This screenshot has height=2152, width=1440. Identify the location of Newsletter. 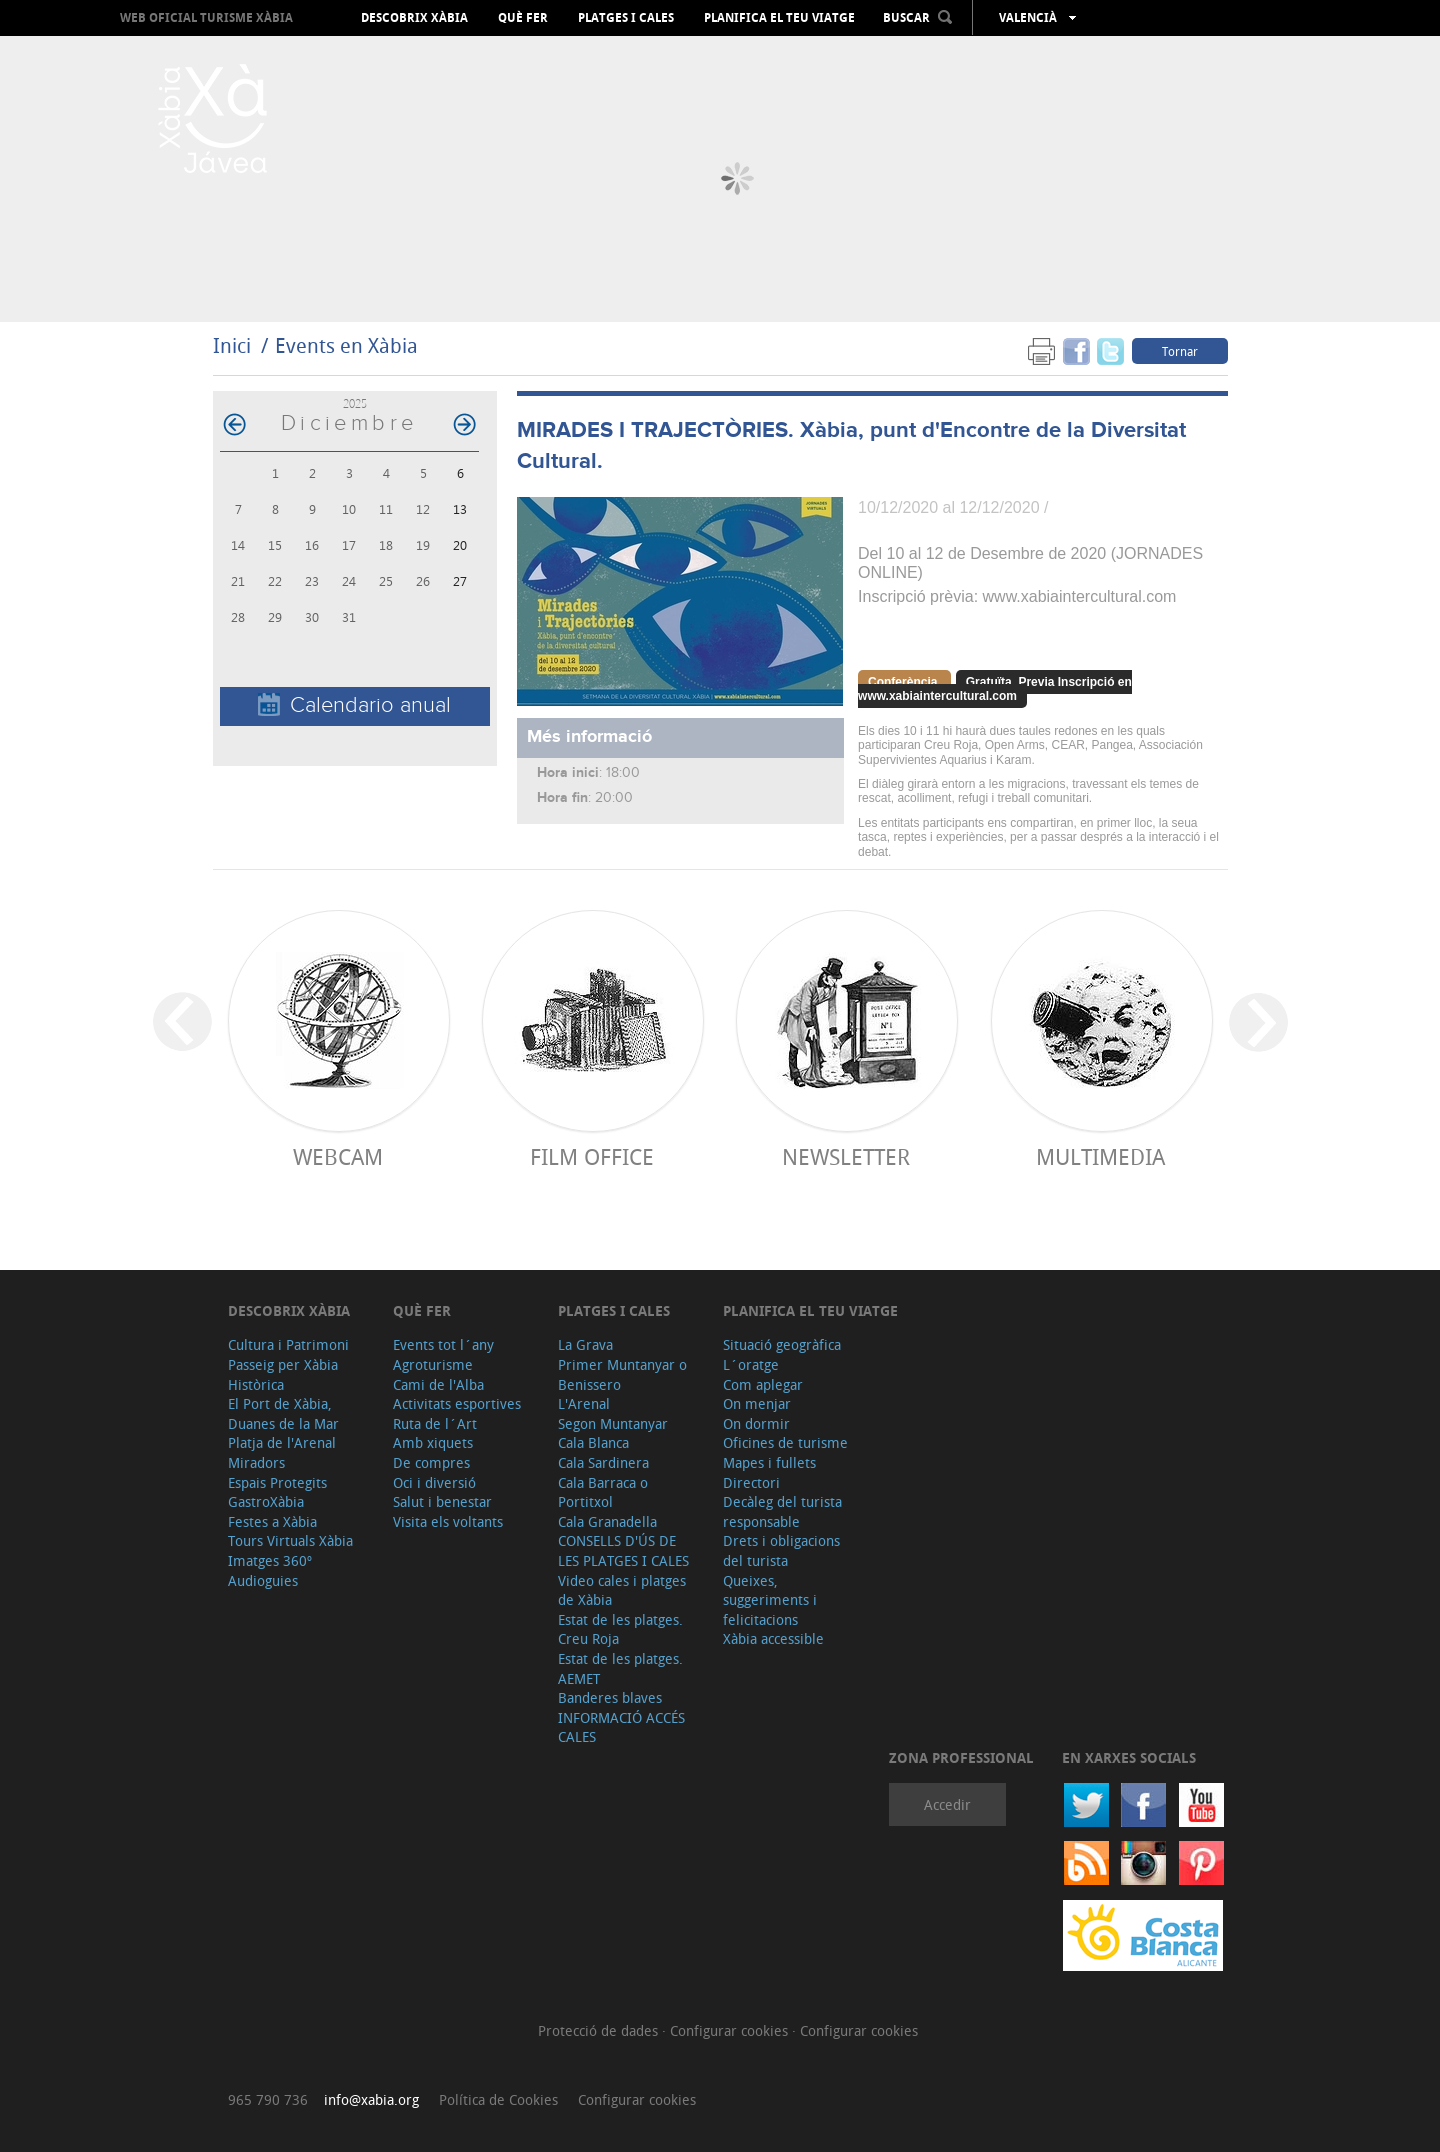
(846, 1156).